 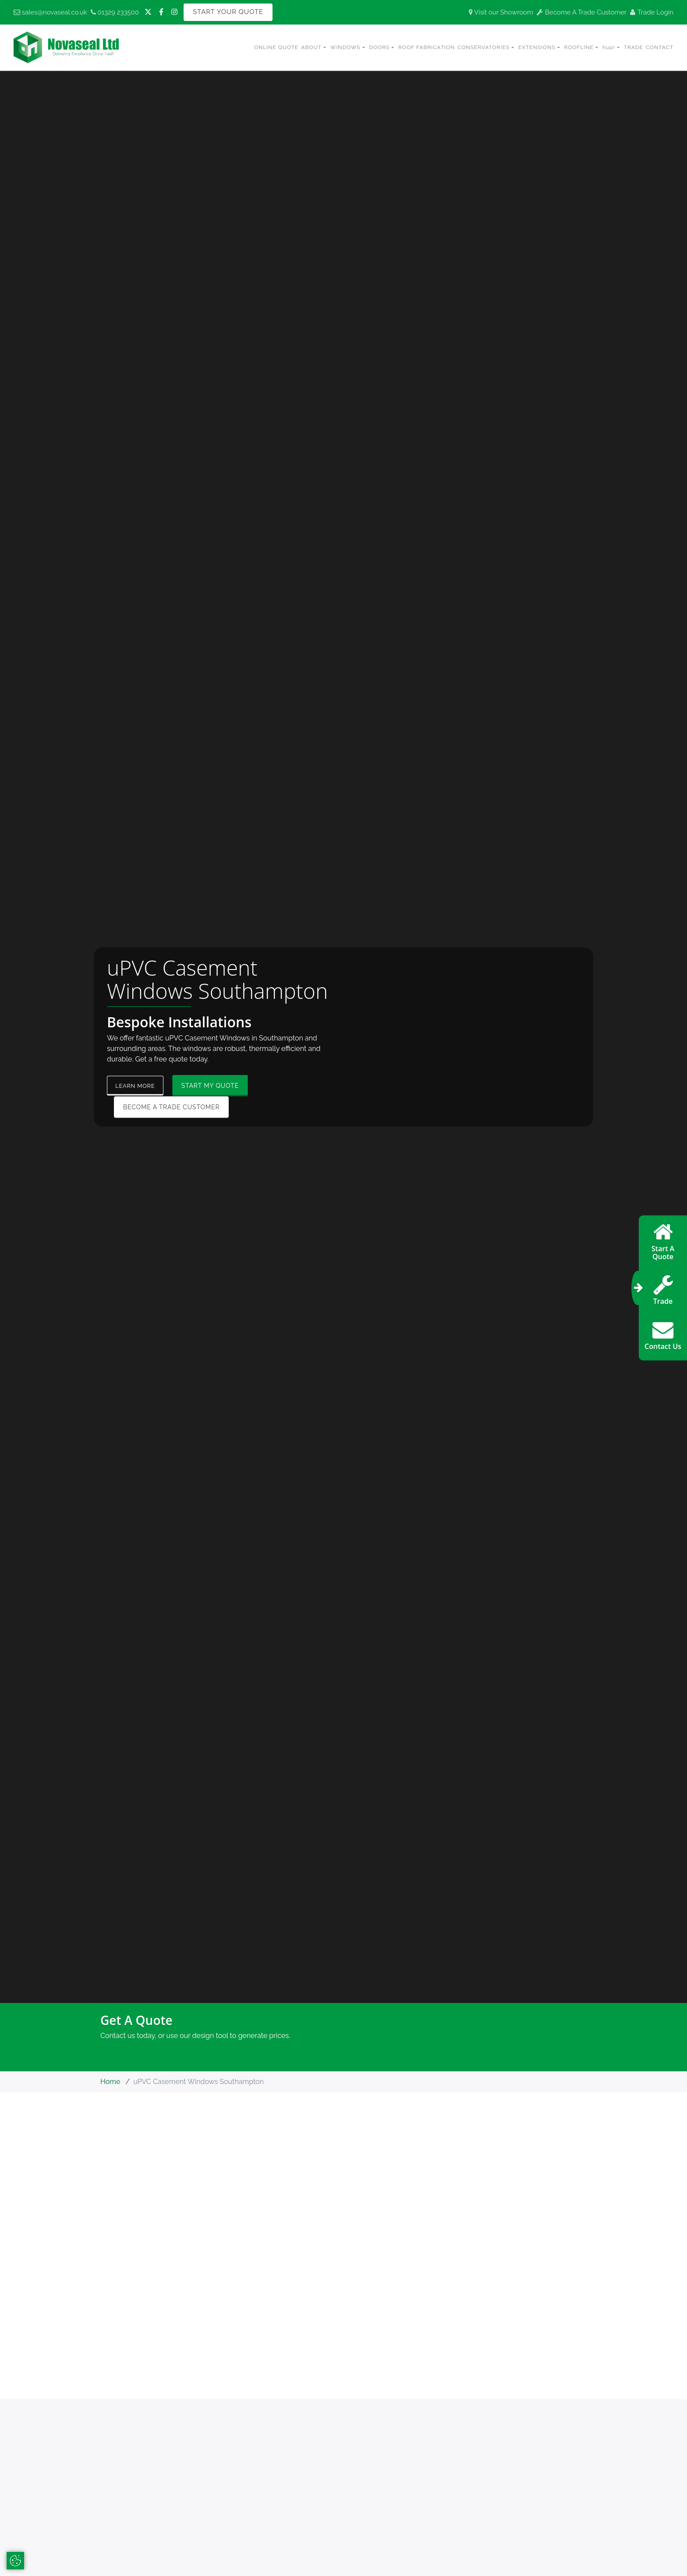 What do you see at coordinates (426, 47) in the screenshot?
I see `Roof Fabrication` at bounding box center [426, 47].